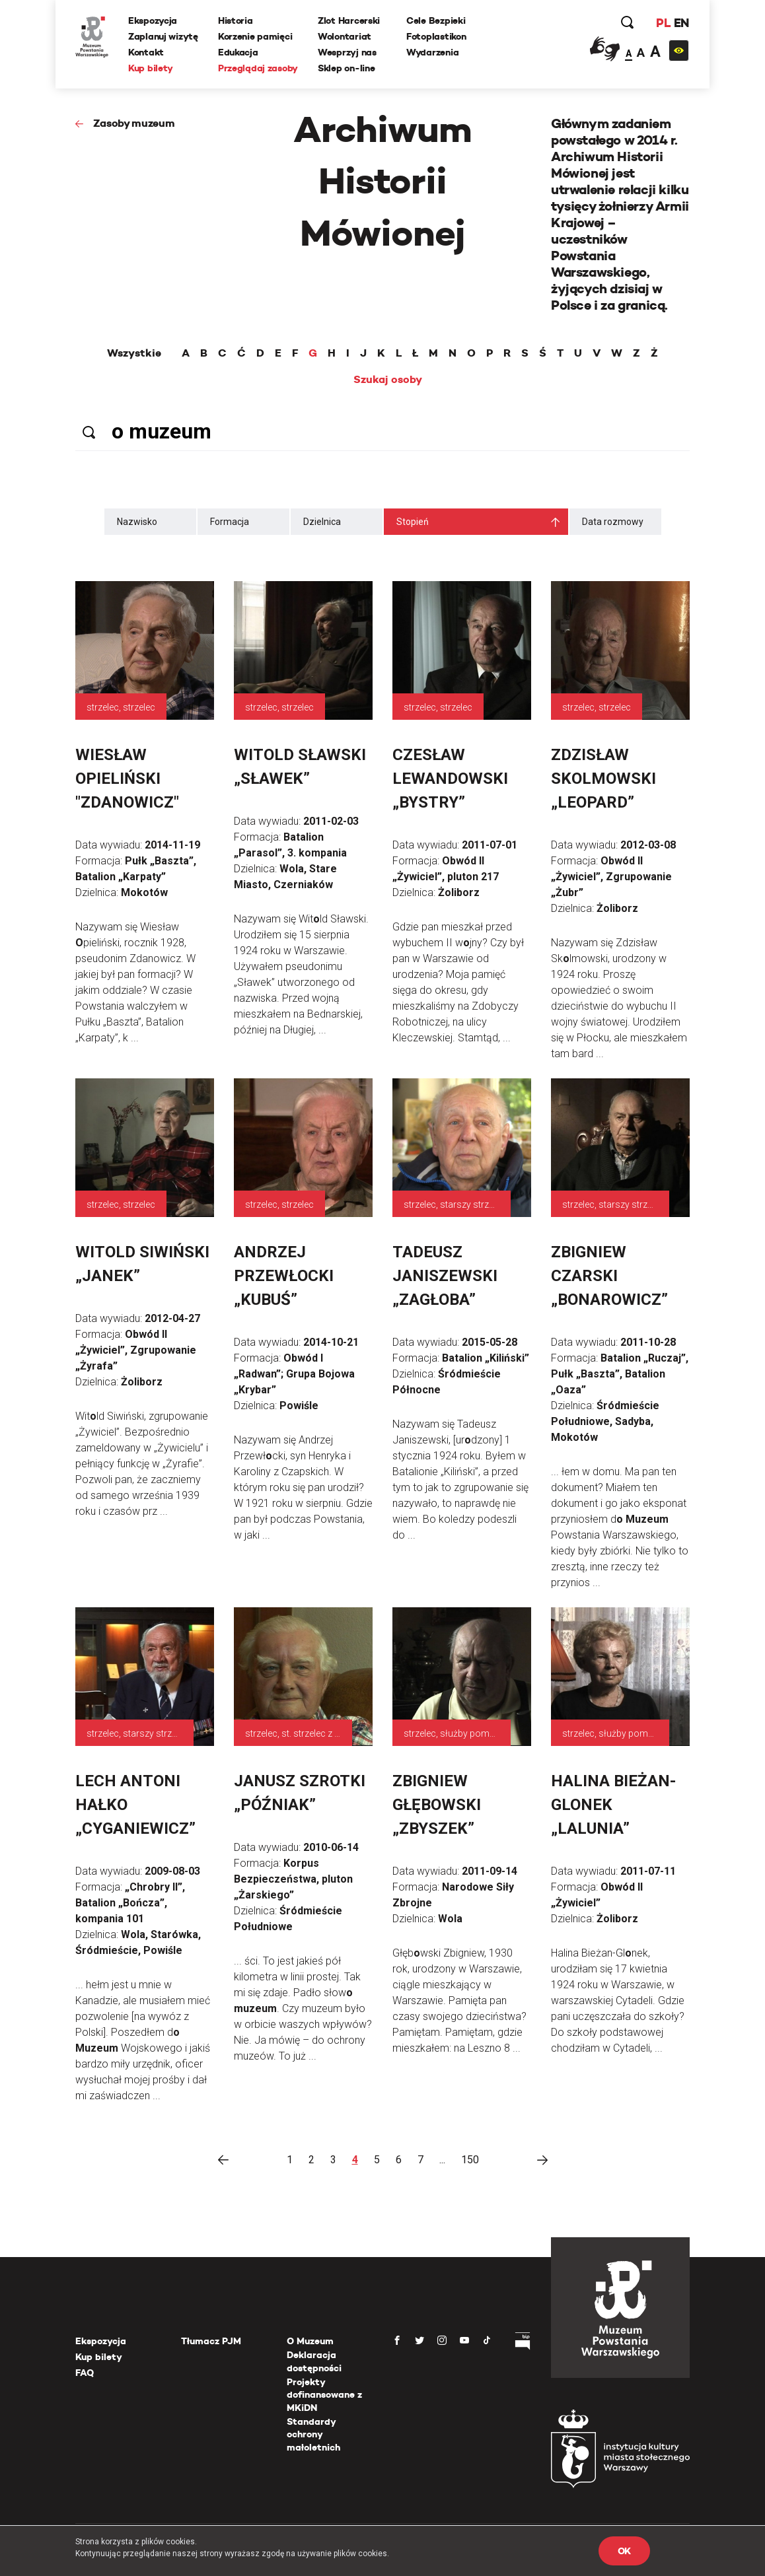  What do you see at coordinates (344, 36) in the screenshot?
I see `Wolontariat` at bounding box center [344, 36].